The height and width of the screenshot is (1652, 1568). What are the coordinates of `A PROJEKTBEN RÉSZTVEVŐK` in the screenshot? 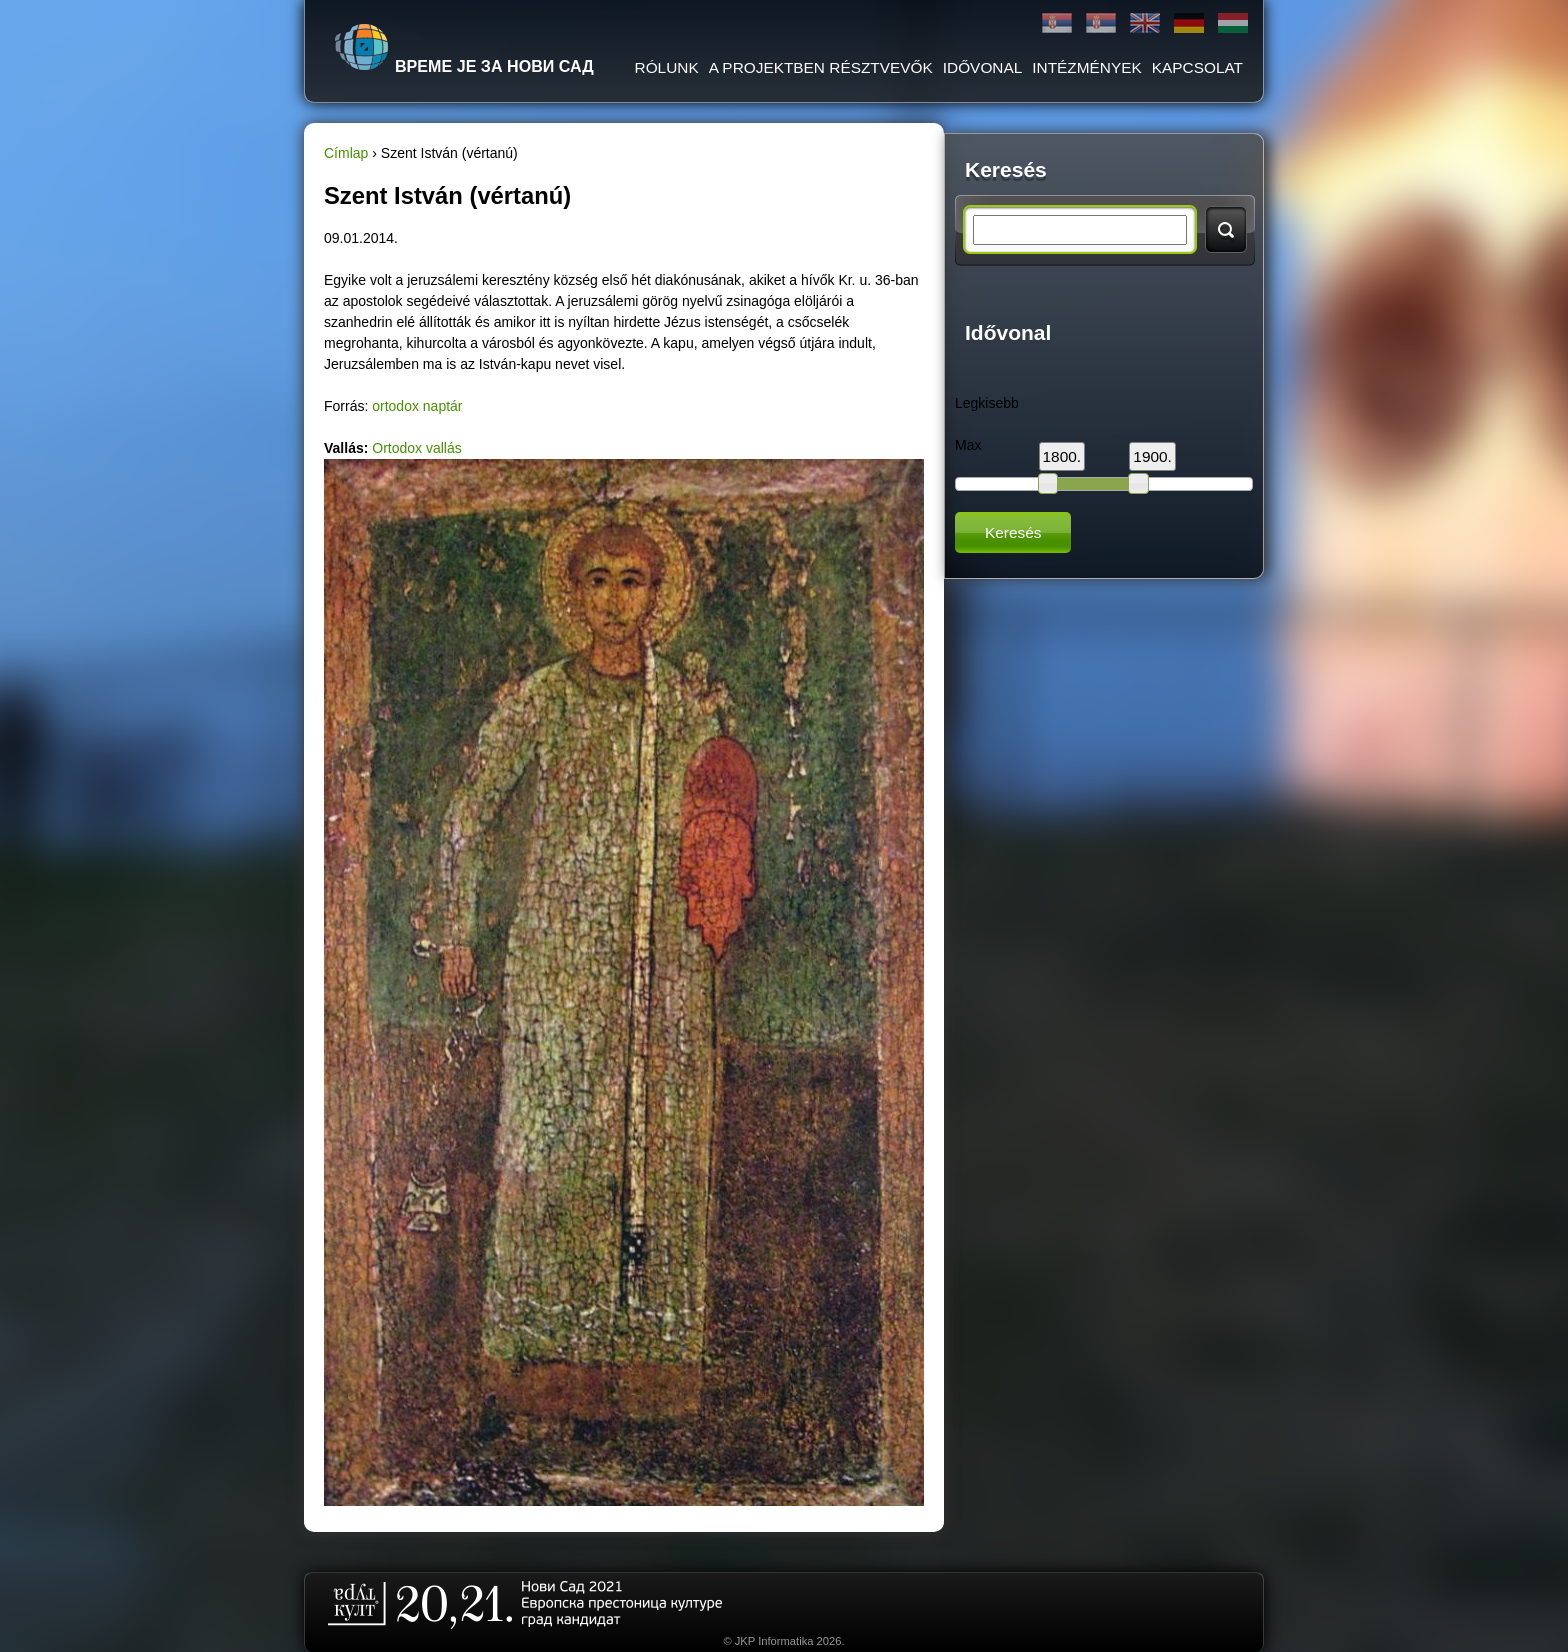 It's located at (821, 67).